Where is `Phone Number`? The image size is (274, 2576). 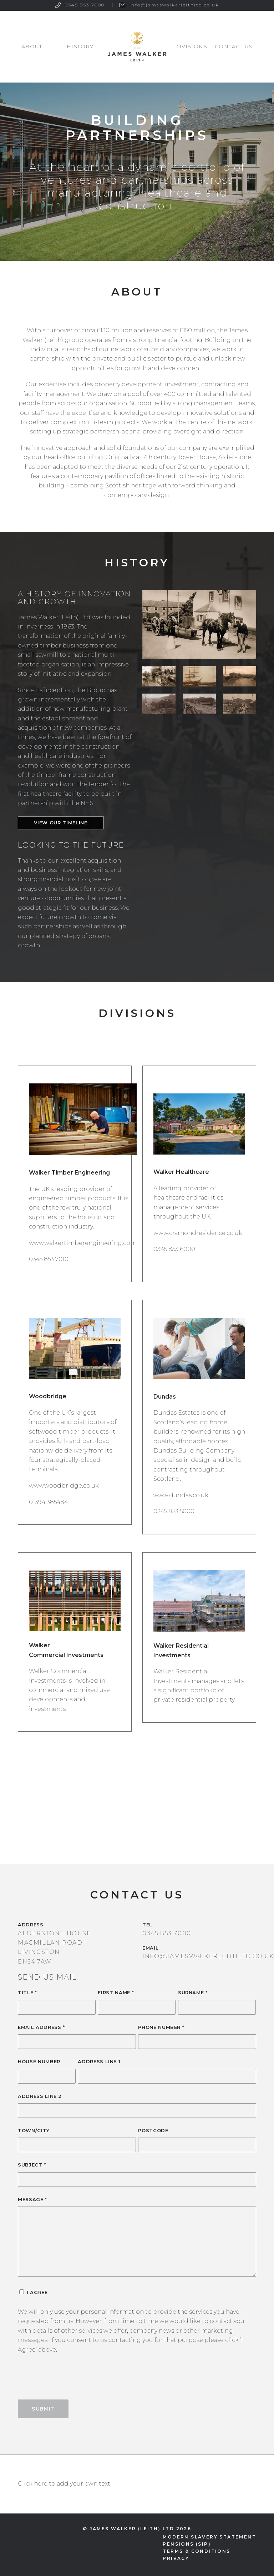
Phone Number is located at coordinates (161, 2027).